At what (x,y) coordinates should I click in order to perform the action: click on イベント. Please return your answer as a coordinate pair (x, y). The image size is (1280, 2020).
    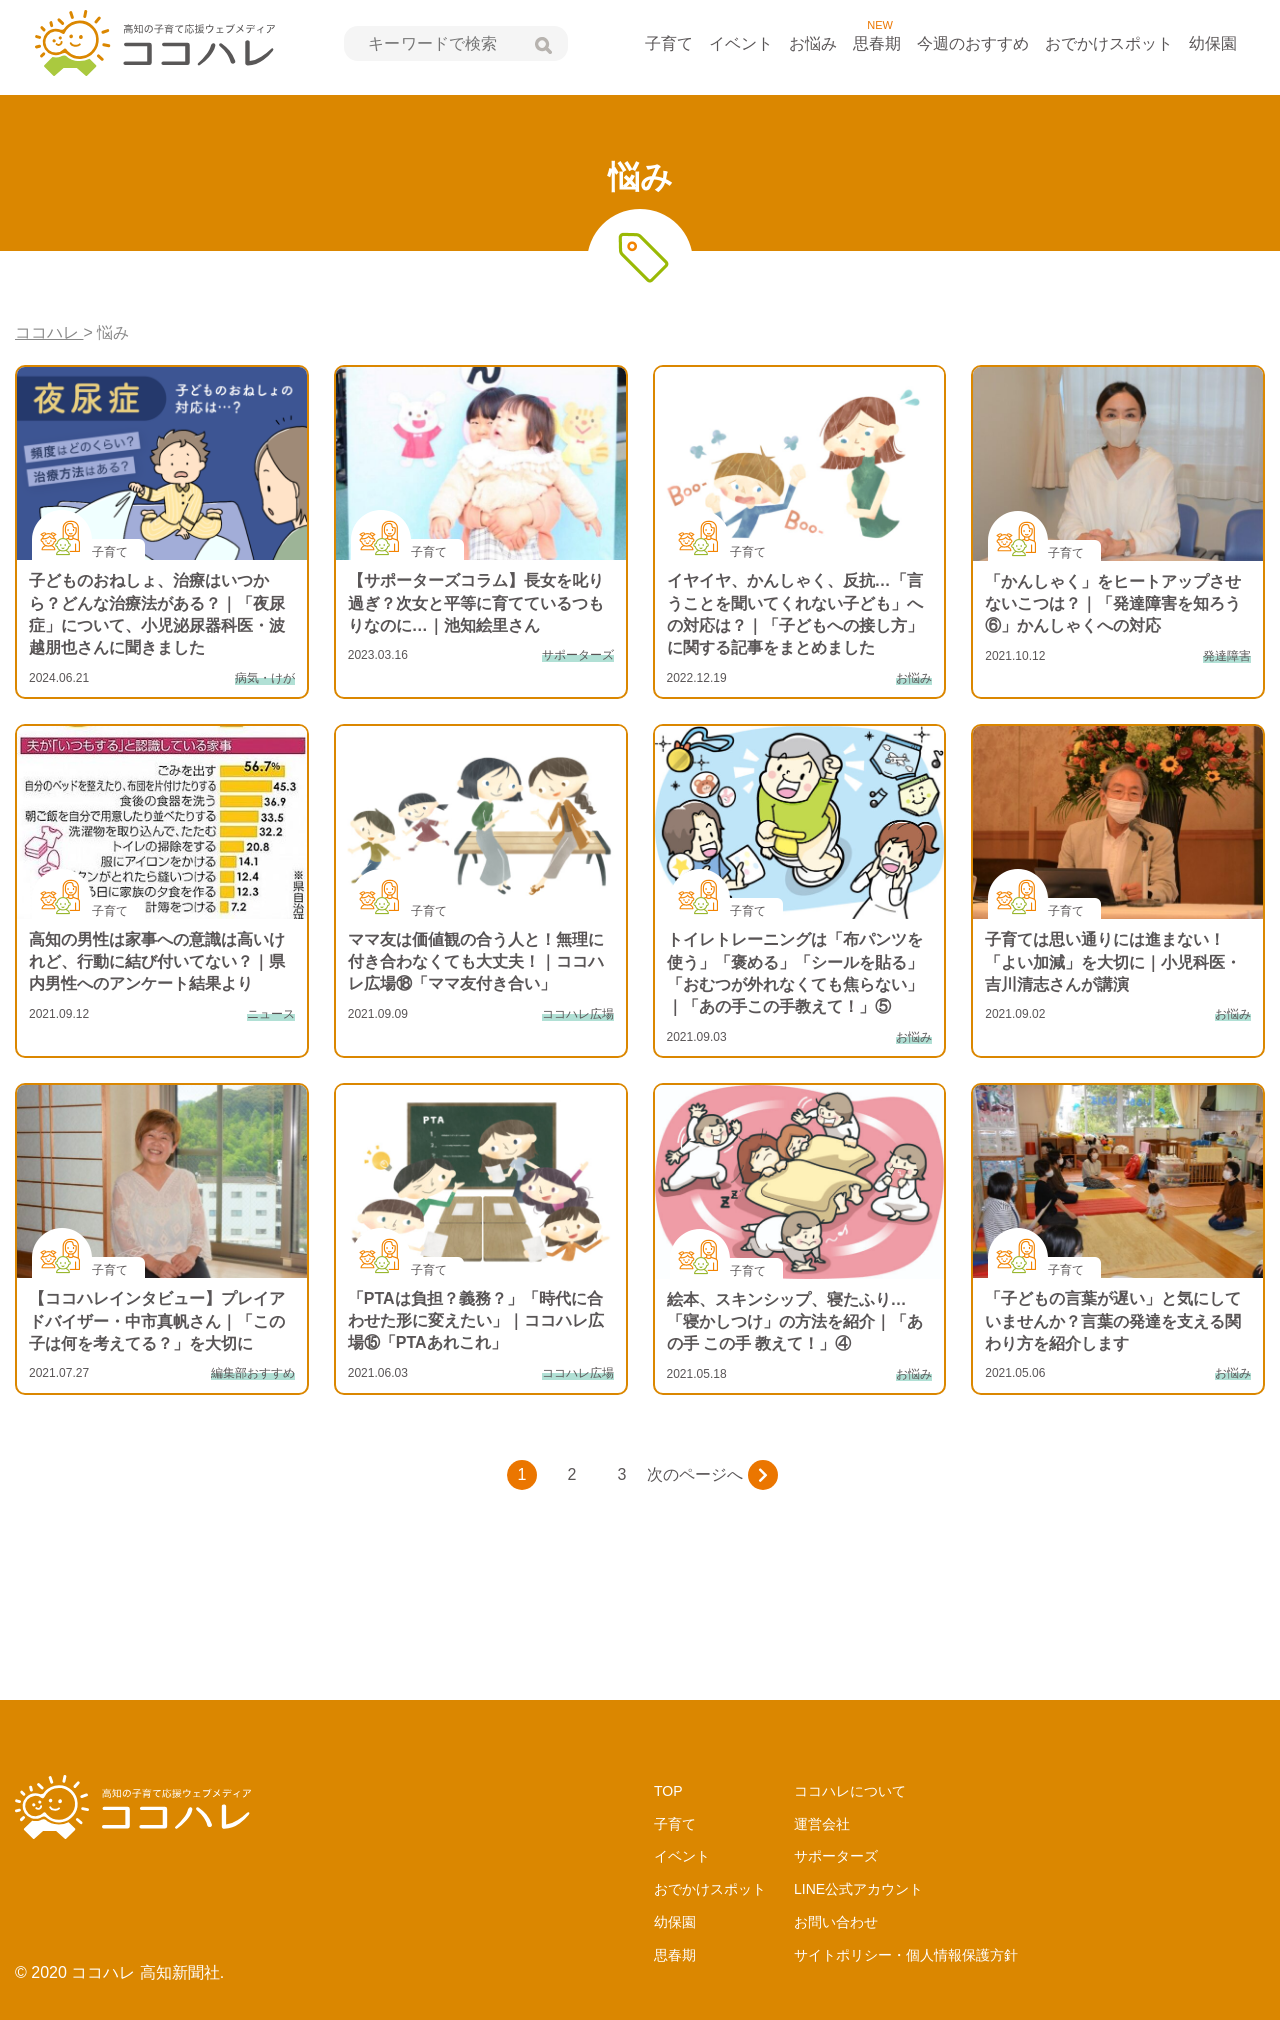
    Looking at the image, I should click on (741, 43).